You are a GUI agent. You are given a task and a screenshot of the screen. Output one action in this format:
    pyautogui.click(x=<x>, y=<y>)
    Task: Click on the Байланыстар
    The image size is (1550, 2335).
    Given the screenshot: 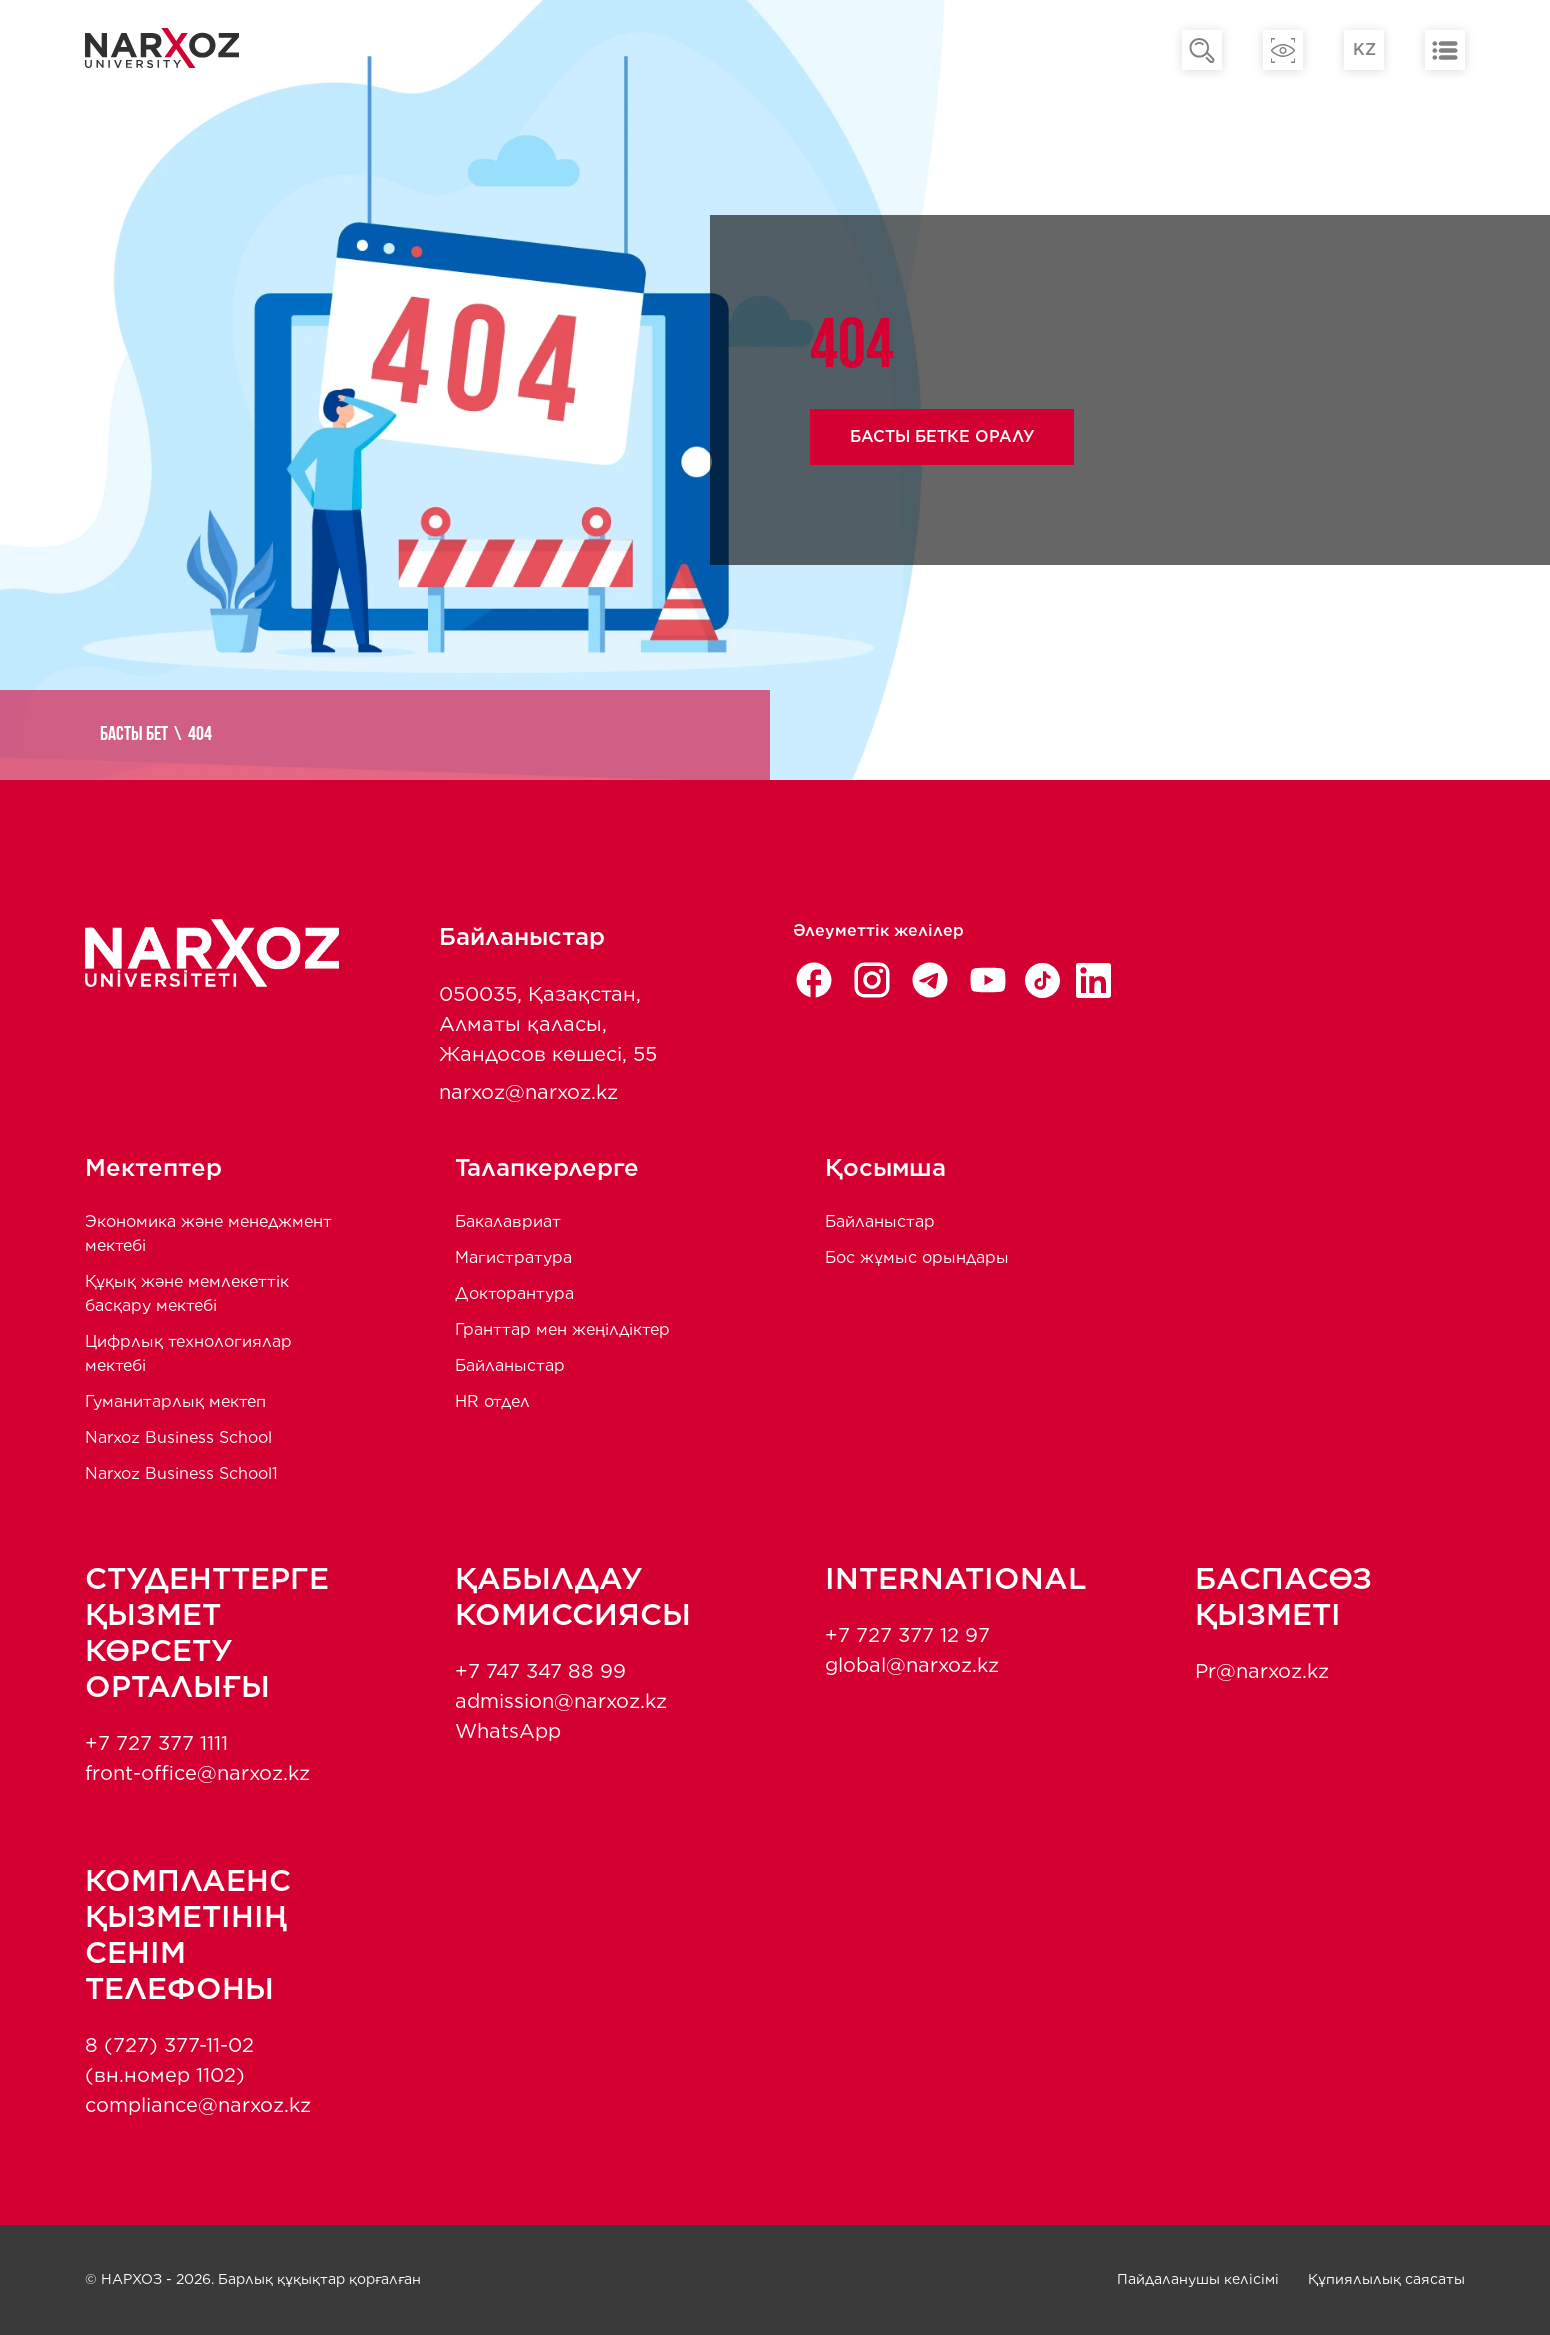 What is the action you would take?
    pyautogui.click(x=510, y=1365)
    